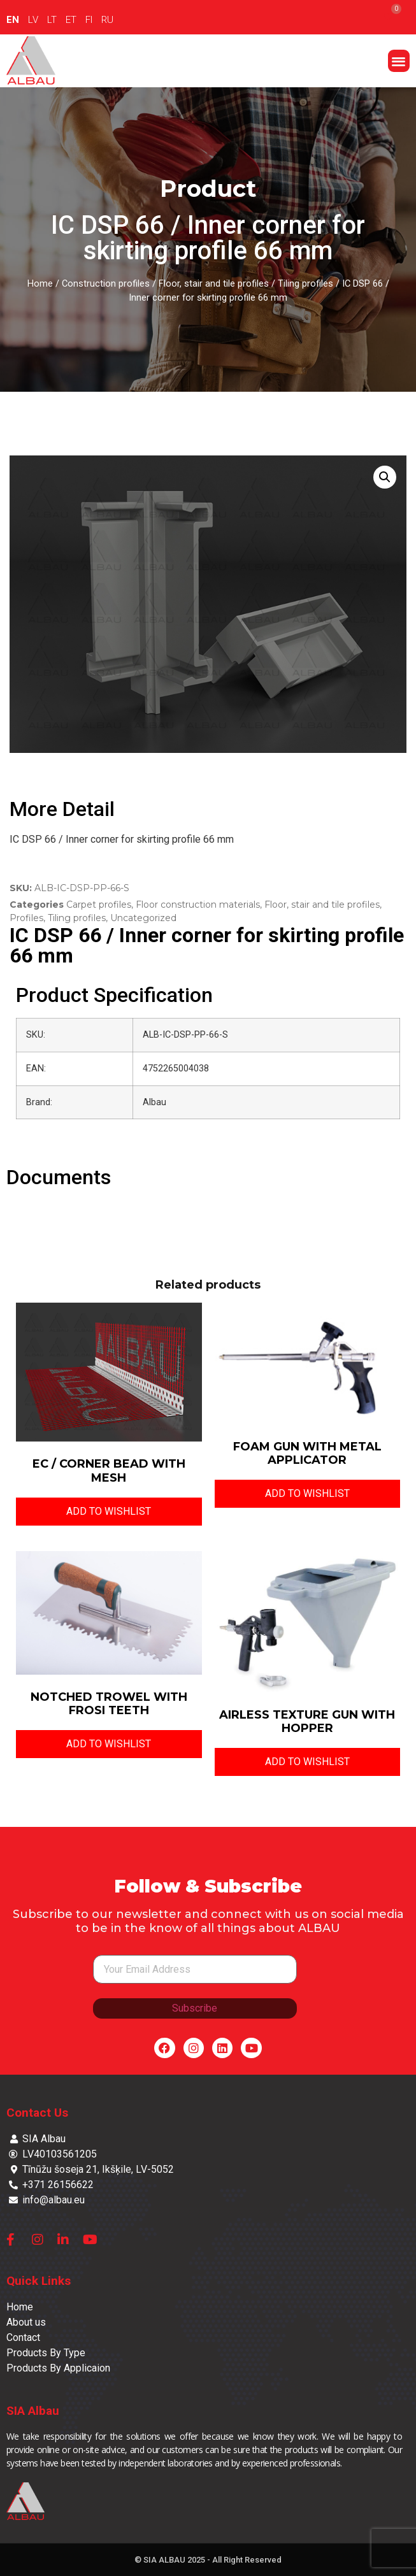 The image size is (416, 2576). I want to click on LT, so click(52, 19).